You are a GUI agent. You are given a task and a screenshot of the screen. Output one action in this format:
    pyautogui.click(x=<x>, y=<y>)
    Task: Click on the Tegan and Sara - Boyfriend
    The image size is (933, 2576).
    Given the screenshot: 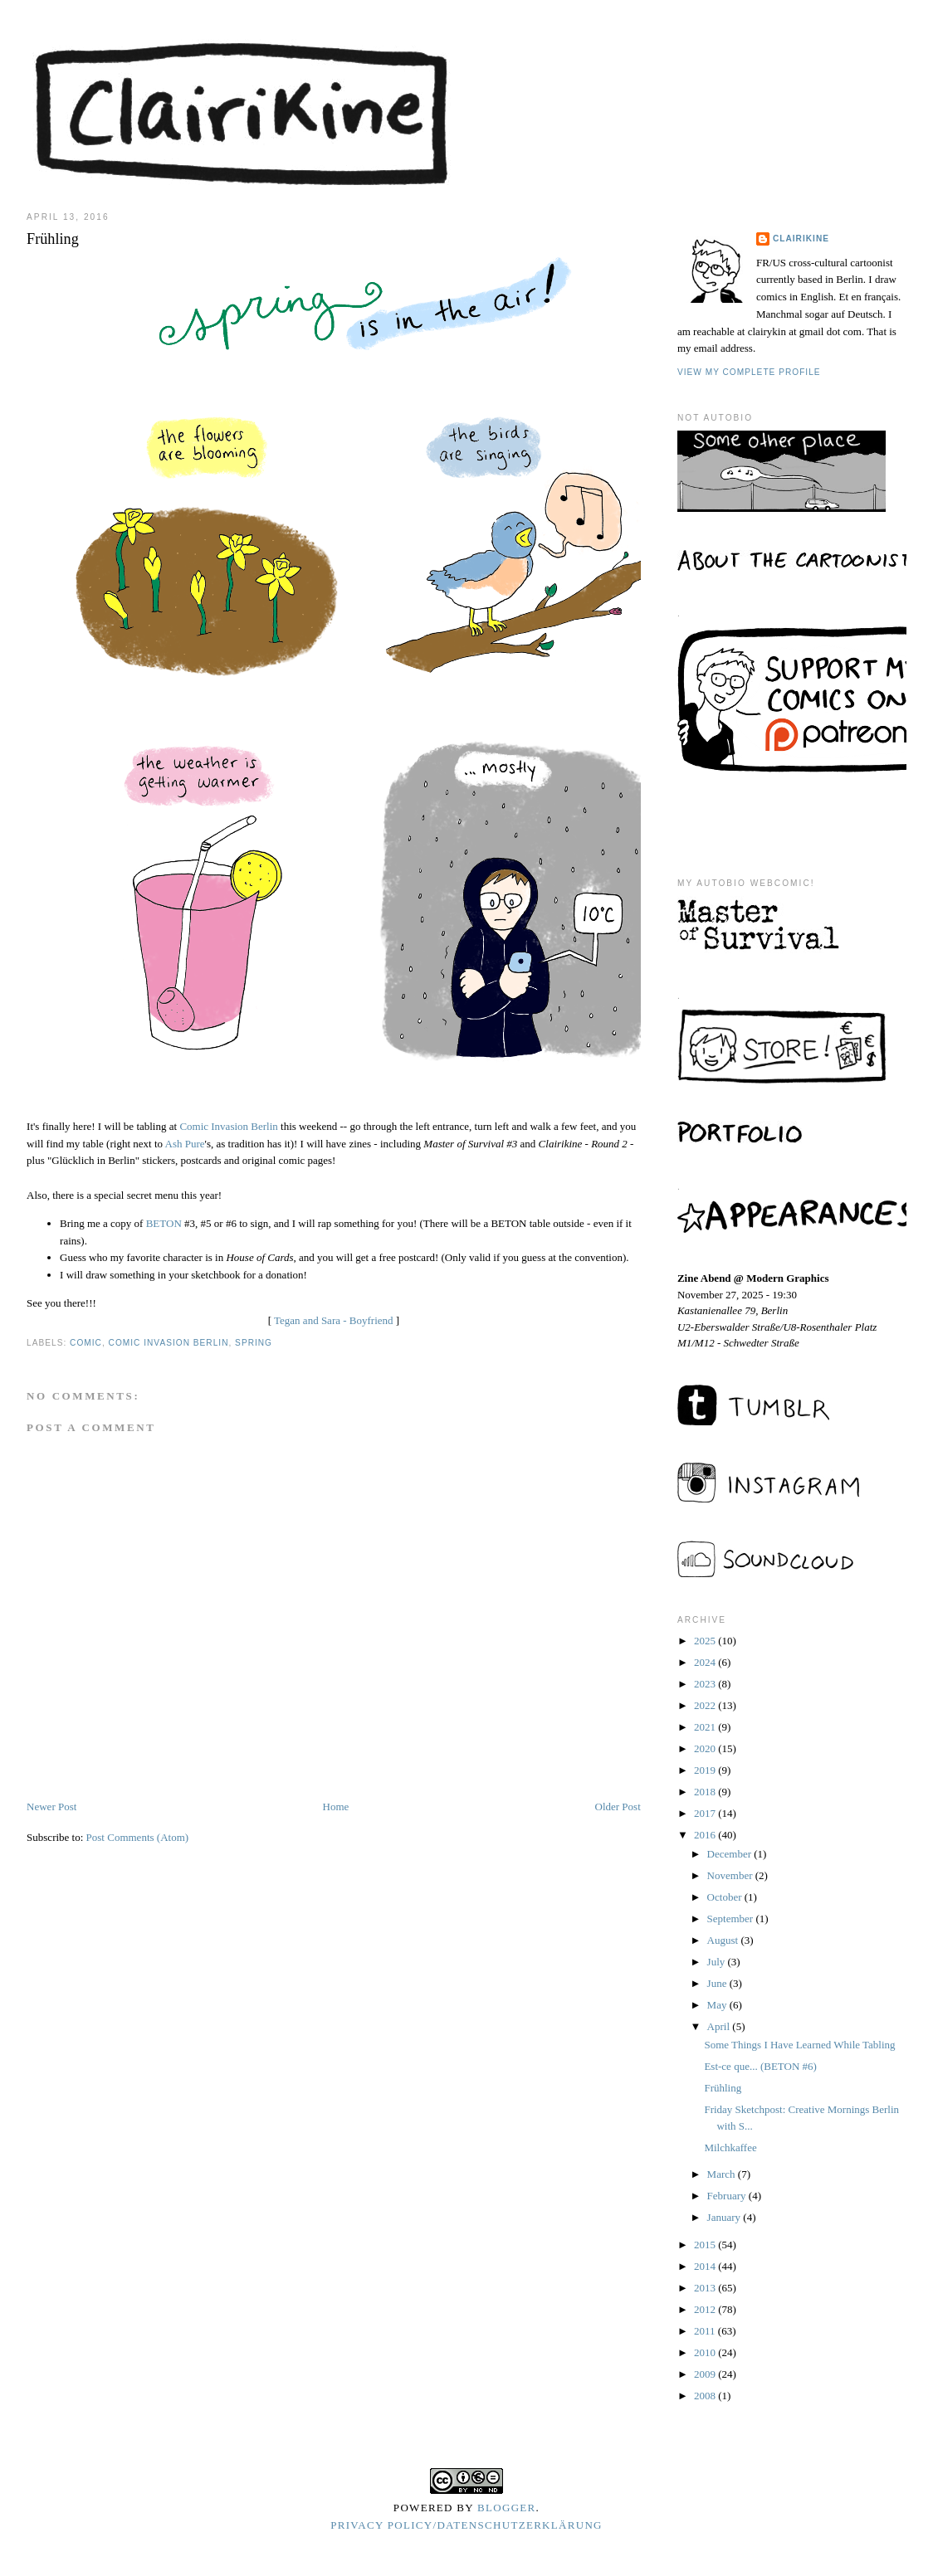 What is the action you would take?
    pyautogui.click(x=333, y=1320)
    